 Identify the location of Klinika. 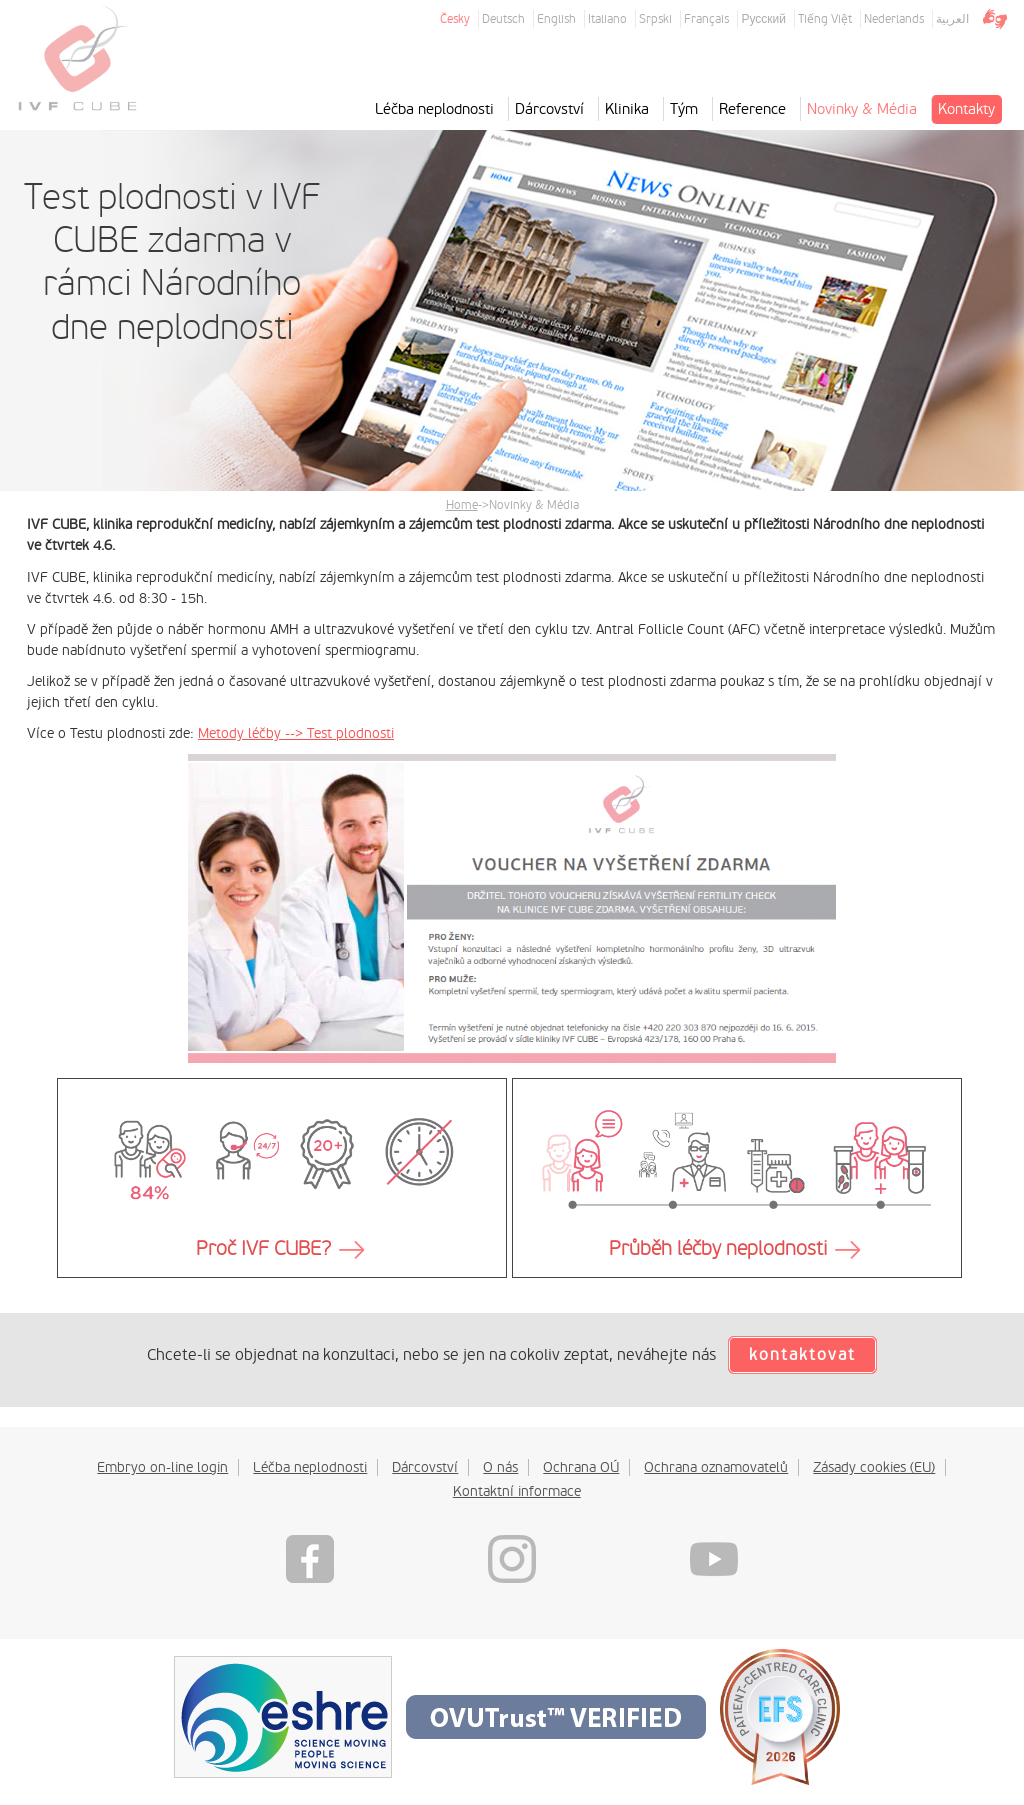
(627, 109).